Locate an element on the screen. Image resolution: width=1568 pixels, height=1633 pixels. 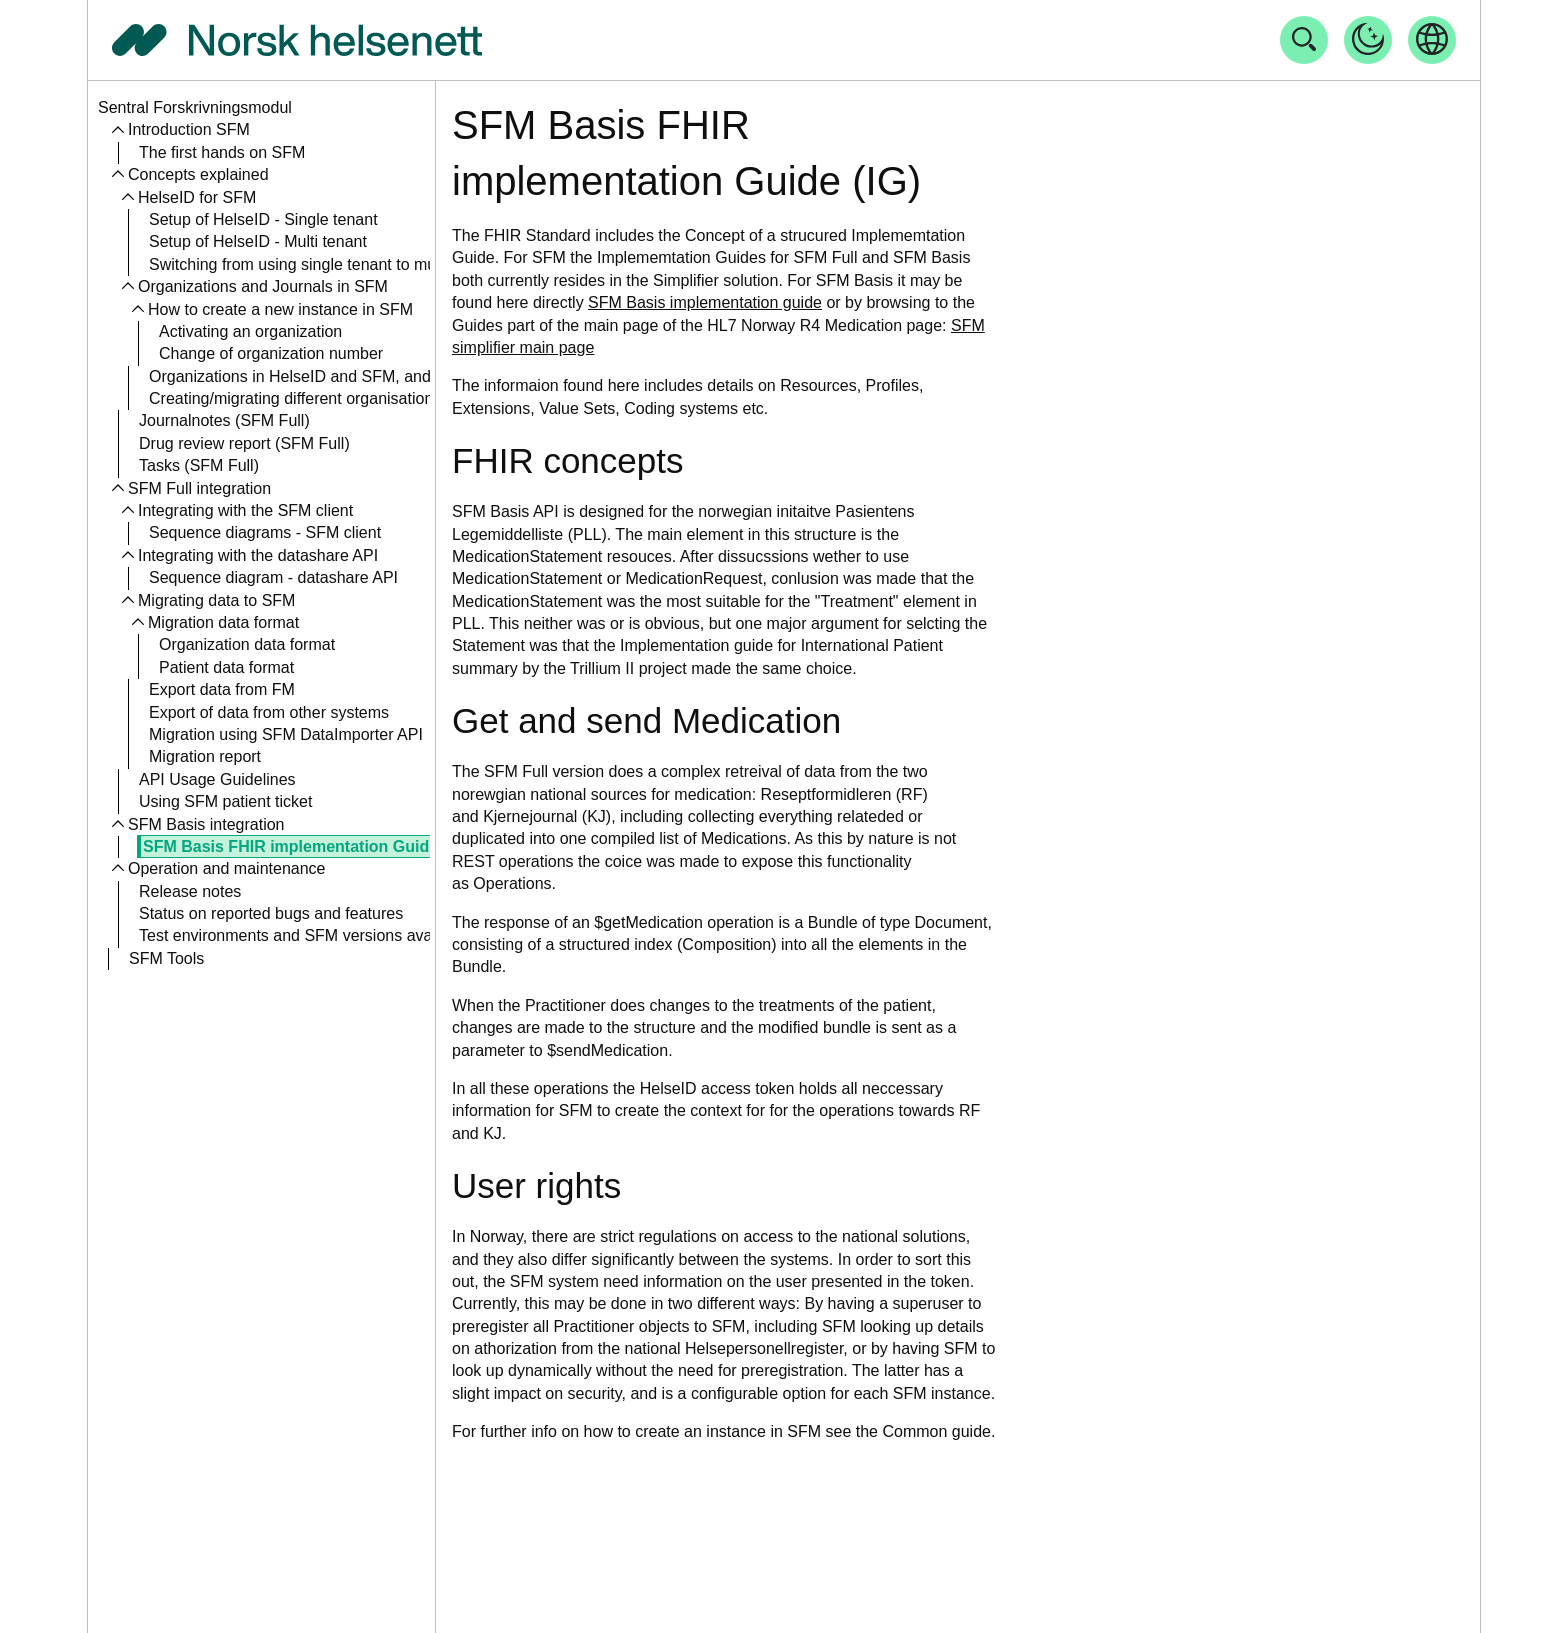
Patient data format is located at coordinates (226, 667).